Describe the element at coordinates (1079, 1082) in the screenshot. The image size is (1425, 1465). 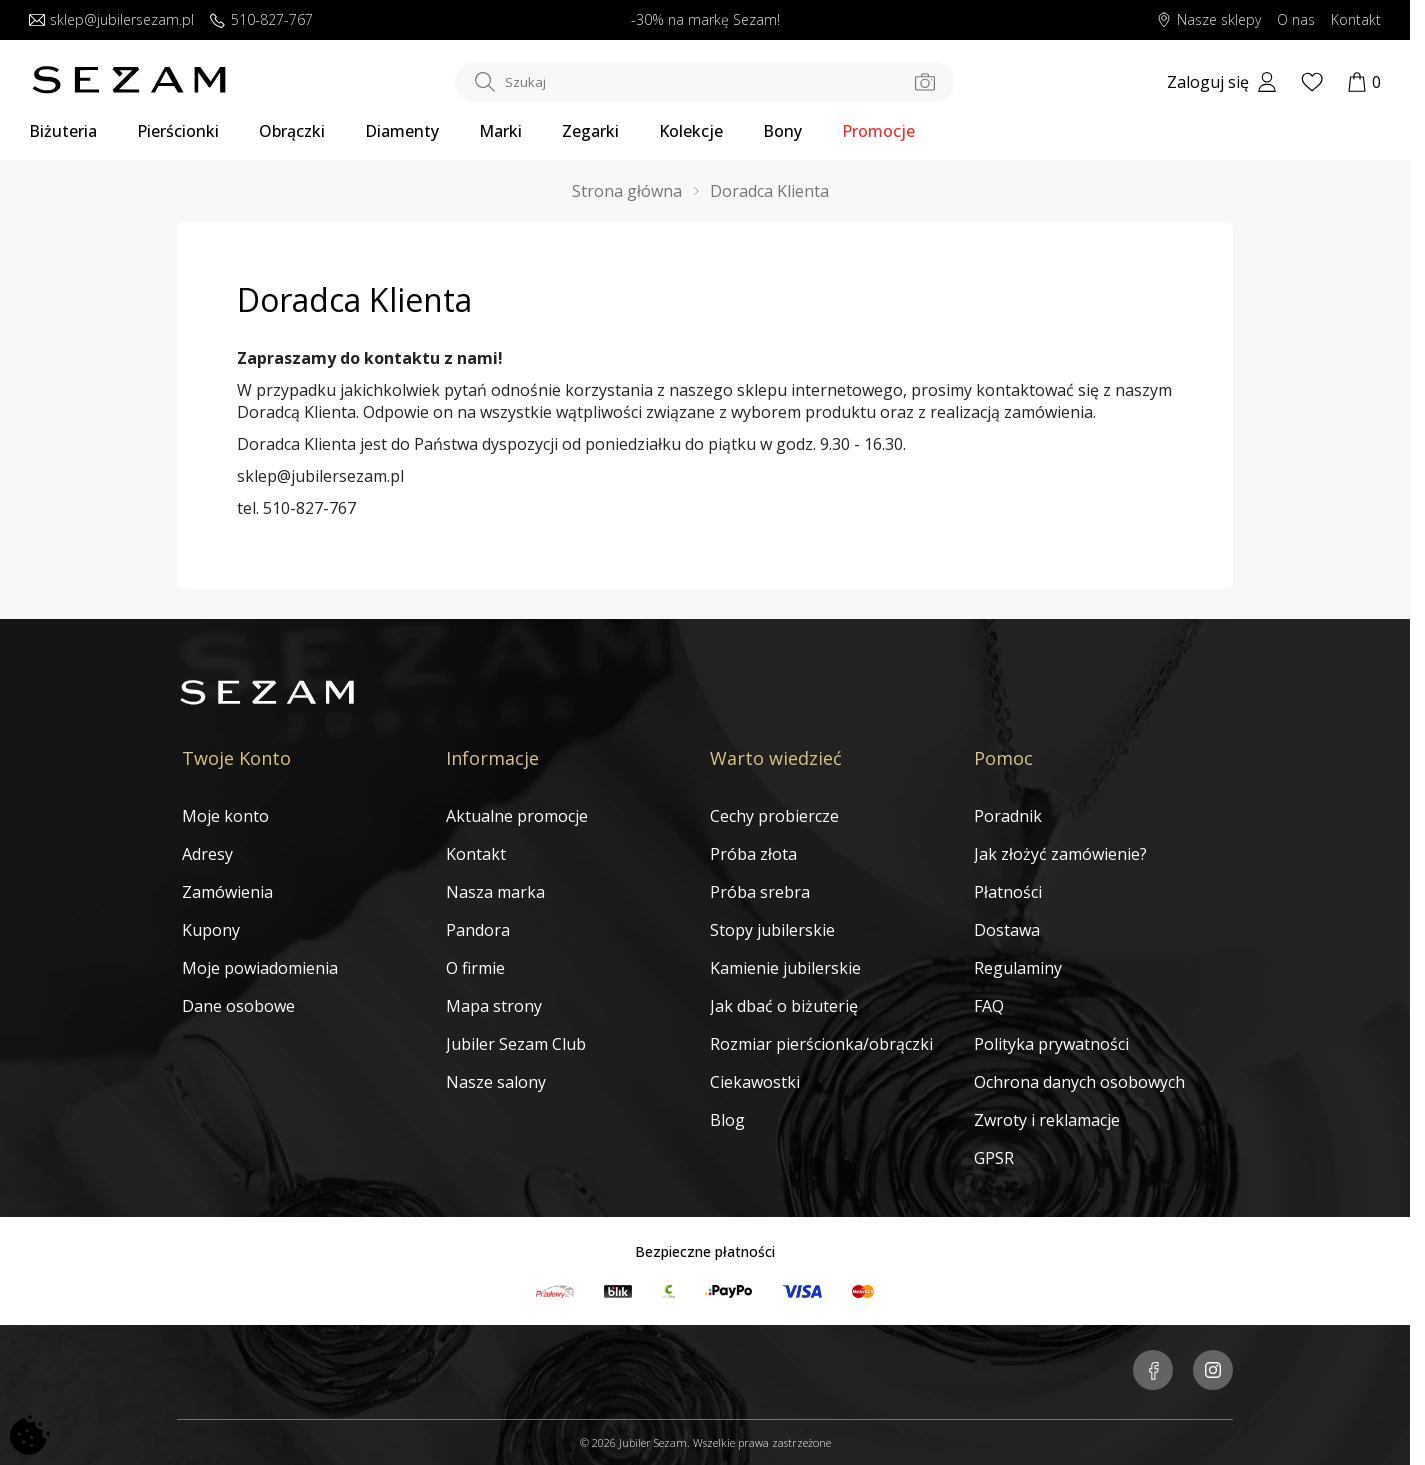
I see `Ochrona danych osobowych` at that location.